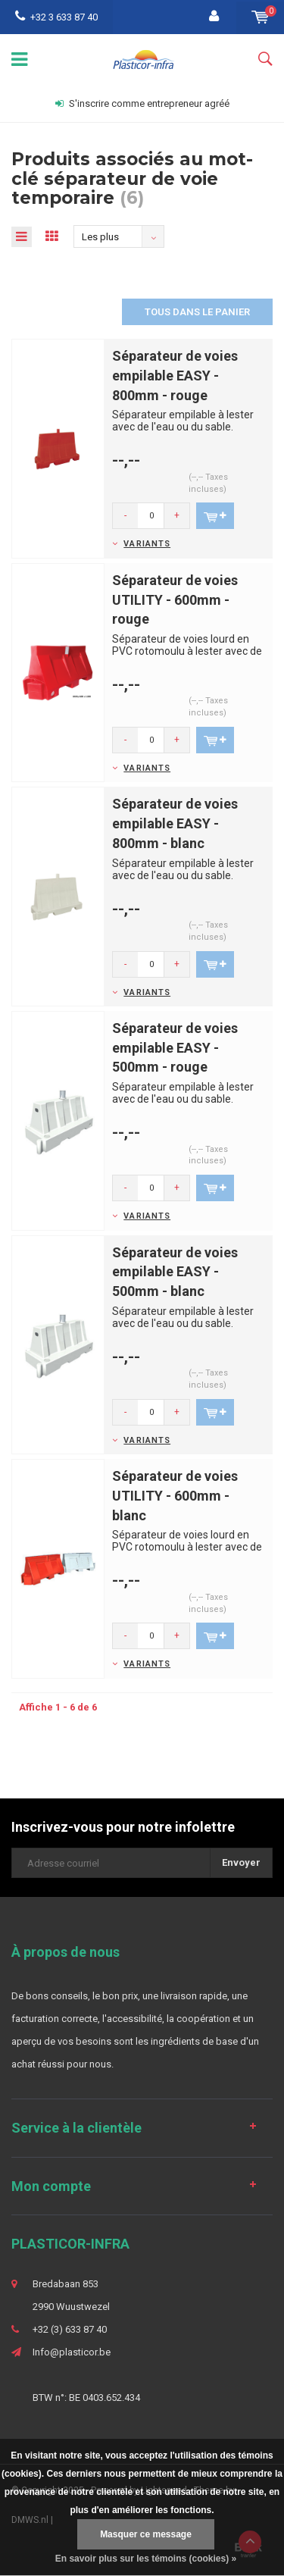  What do you see at coordinates (175, 1271) in the screenshot?
I see `Séparateur de voies empilable EASY - 500mm - blanc` at bounding box center [175, 1271].